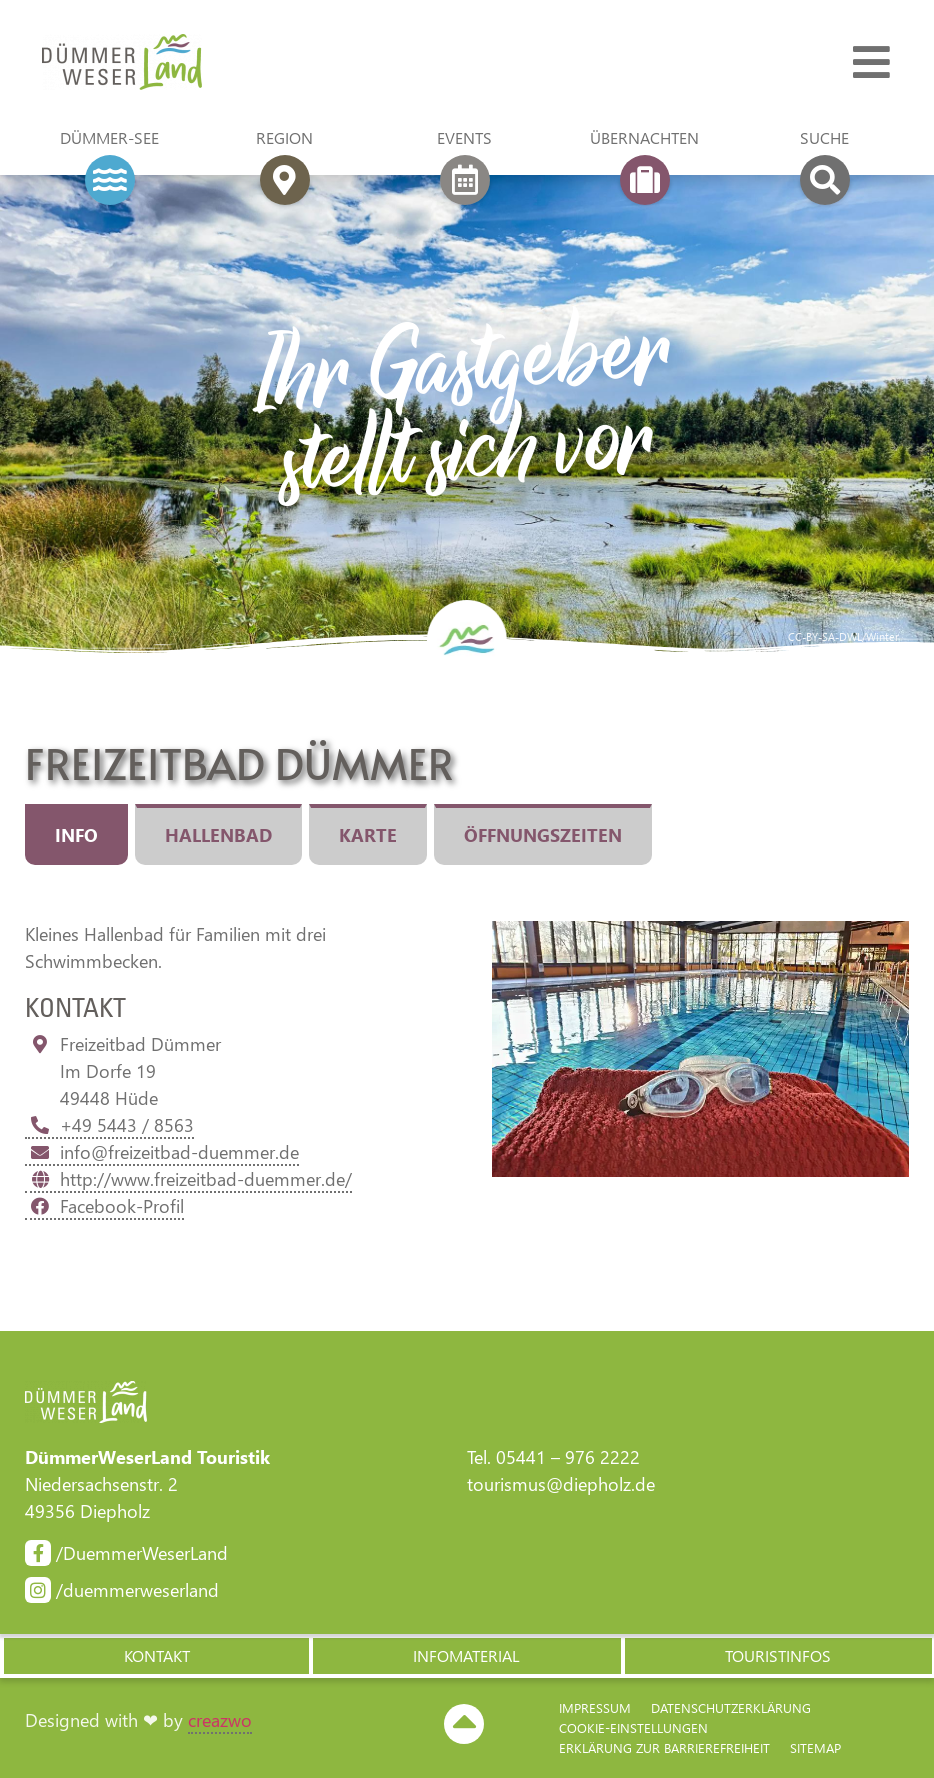 Image resolution: width=934 pixels, height=1778 pixels. I want to click on Sitemap, so click(815, 1747).